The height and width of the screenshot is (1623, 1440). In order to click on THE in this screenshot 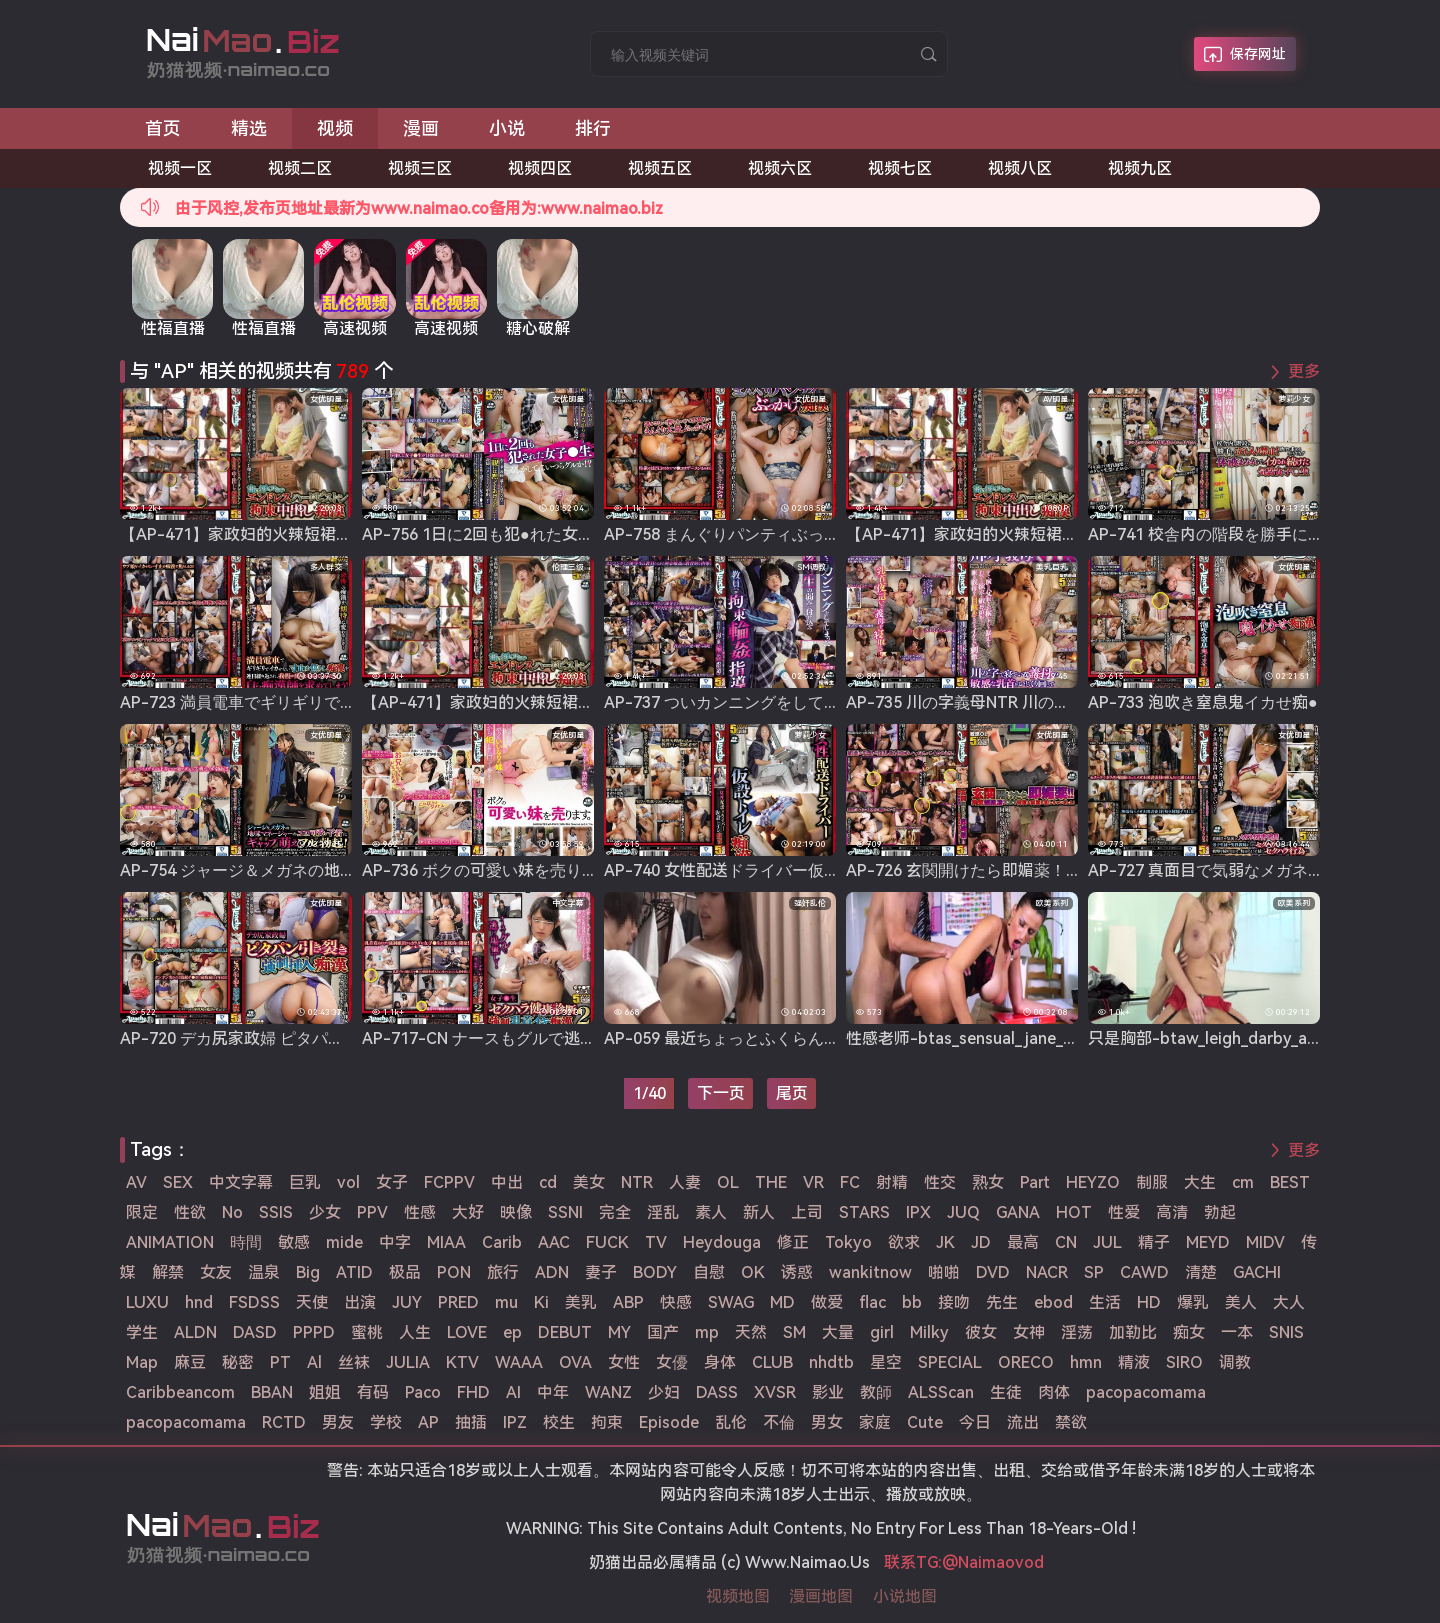, I will do `click(771, 1182)`.